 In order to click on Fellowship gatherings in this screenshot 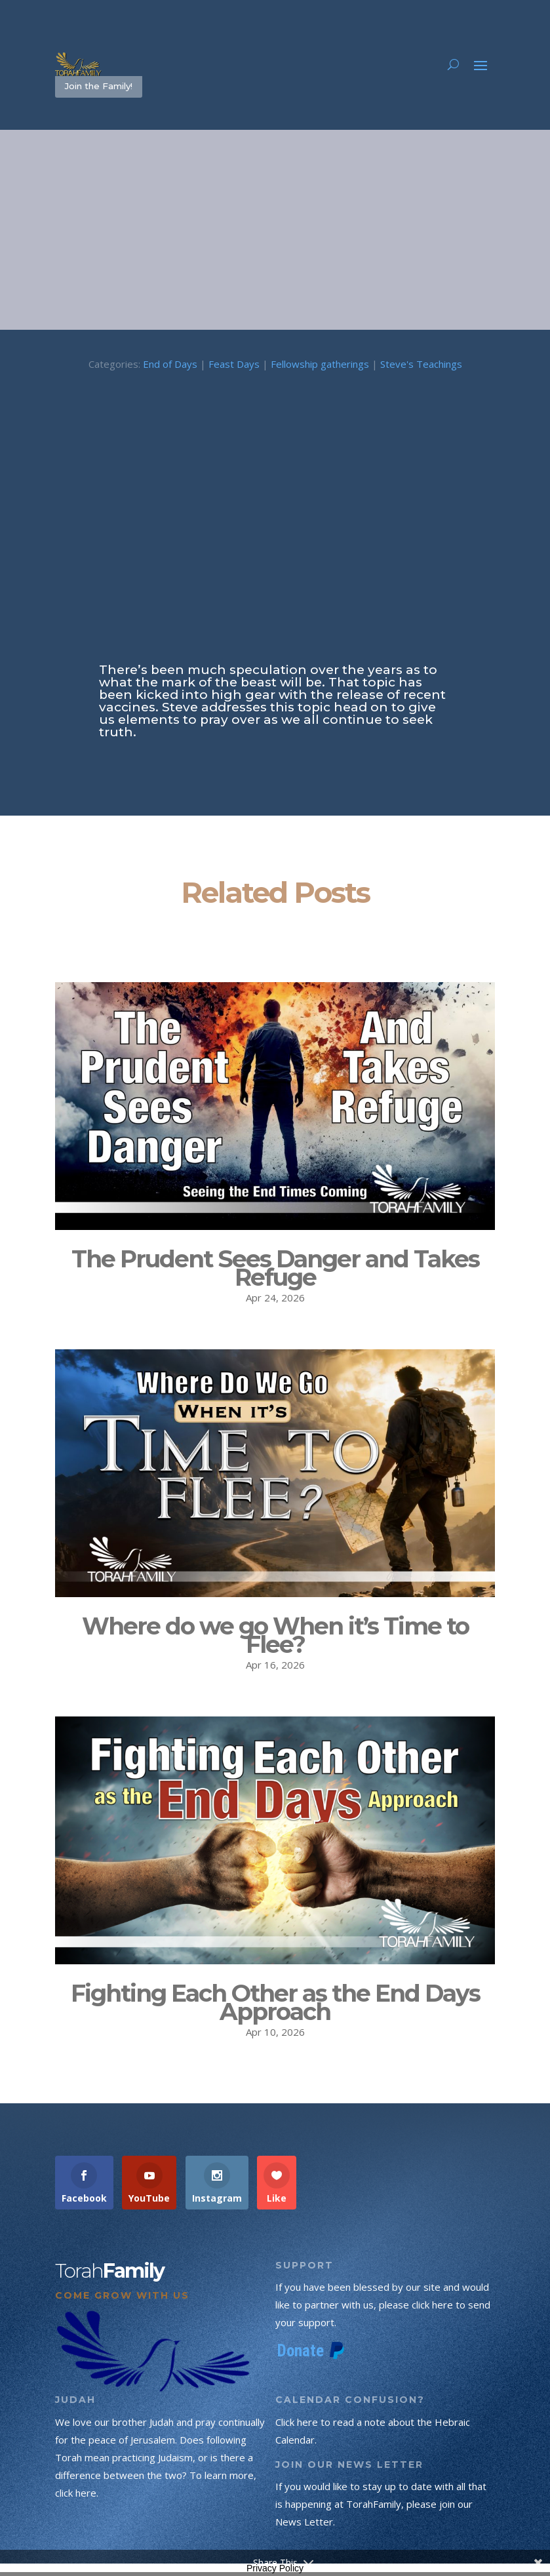, I will do `click(320, 366)`.